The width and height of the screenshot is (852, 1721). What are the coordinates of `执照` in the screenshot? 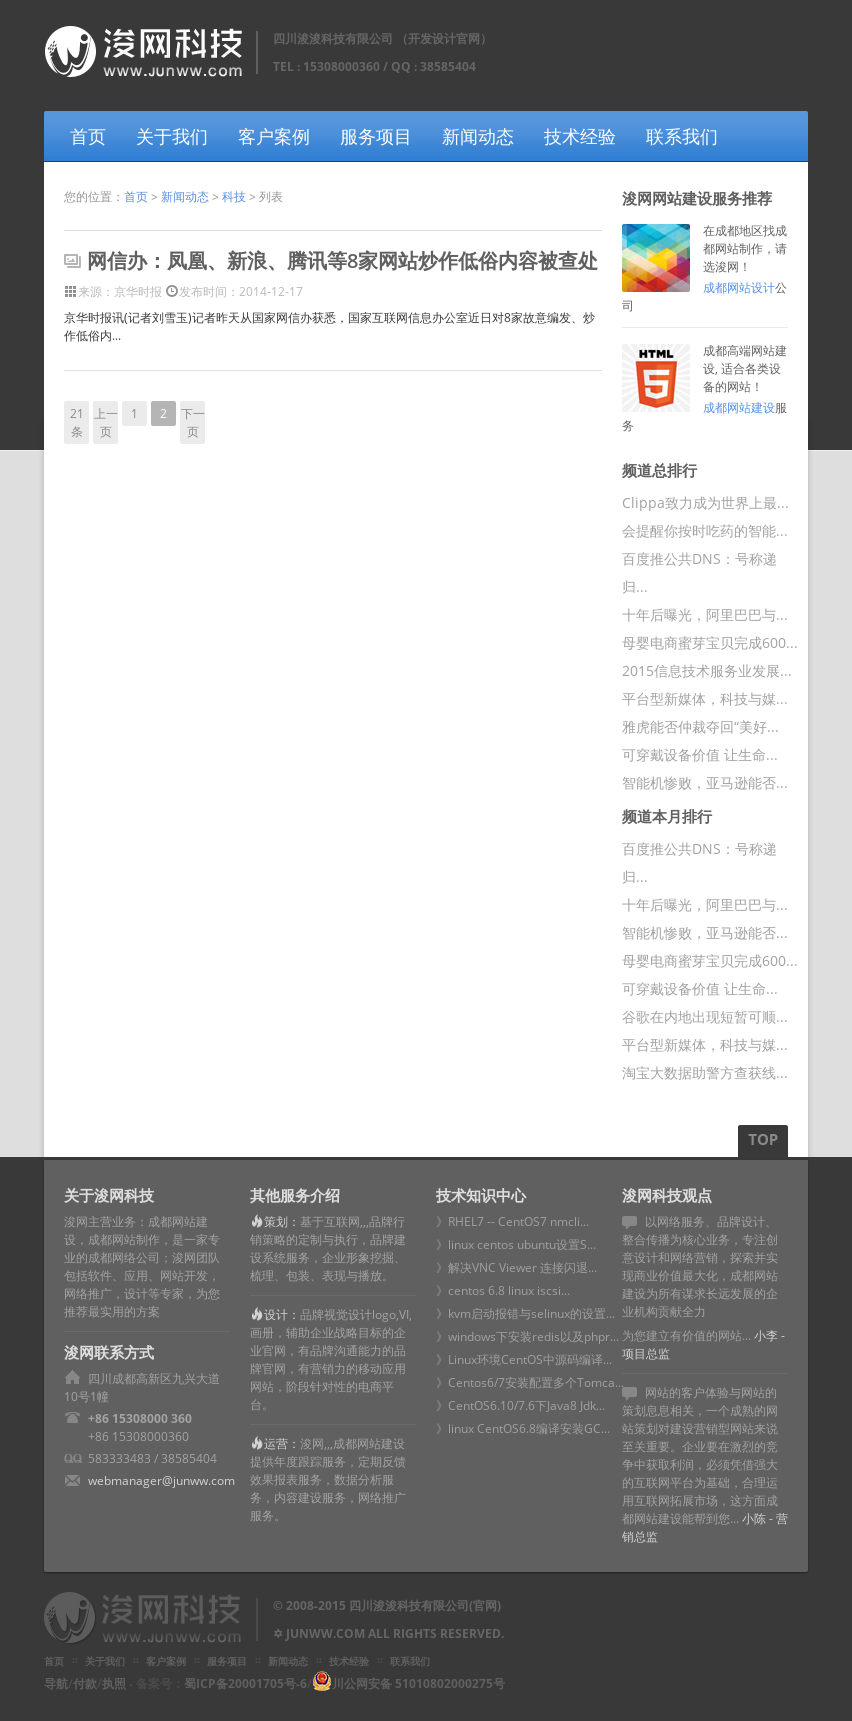 It's located at (114, 1683).